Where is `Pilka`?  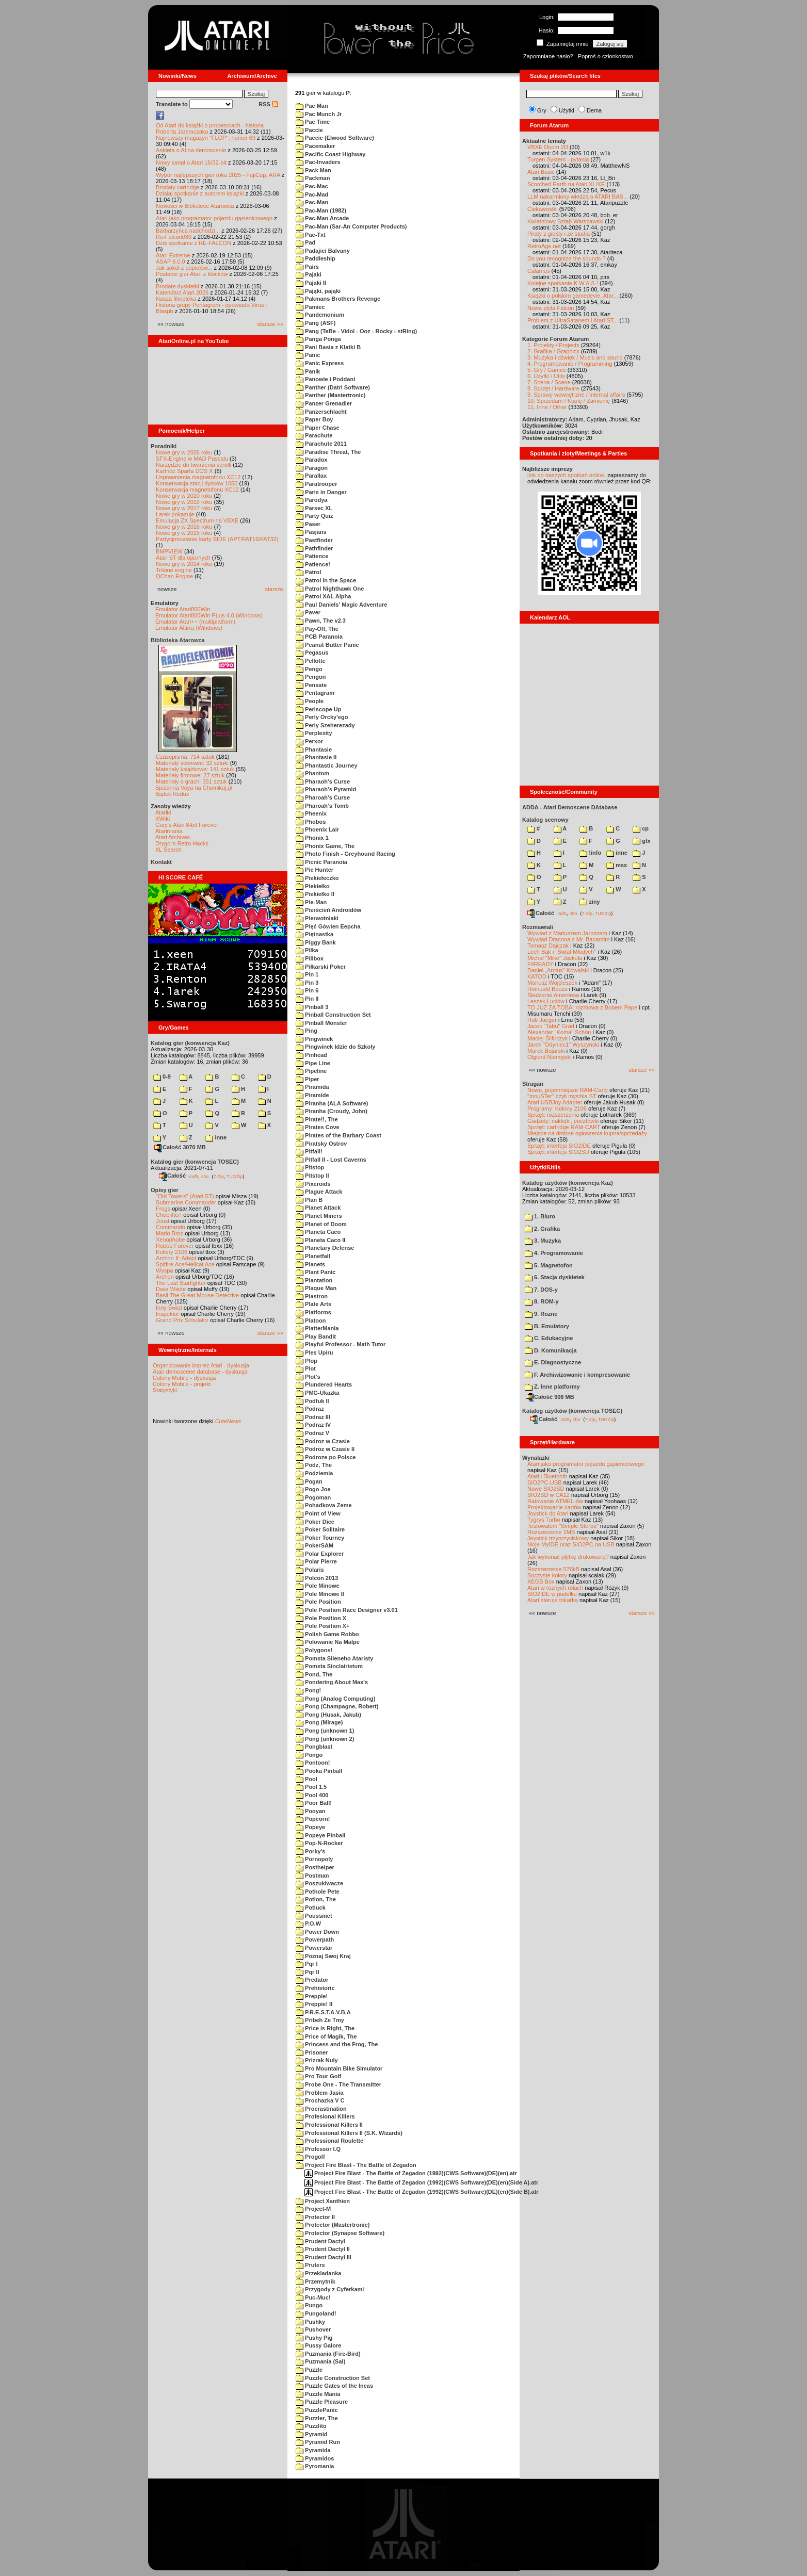 Pilka is located at coordinates (307, 950).